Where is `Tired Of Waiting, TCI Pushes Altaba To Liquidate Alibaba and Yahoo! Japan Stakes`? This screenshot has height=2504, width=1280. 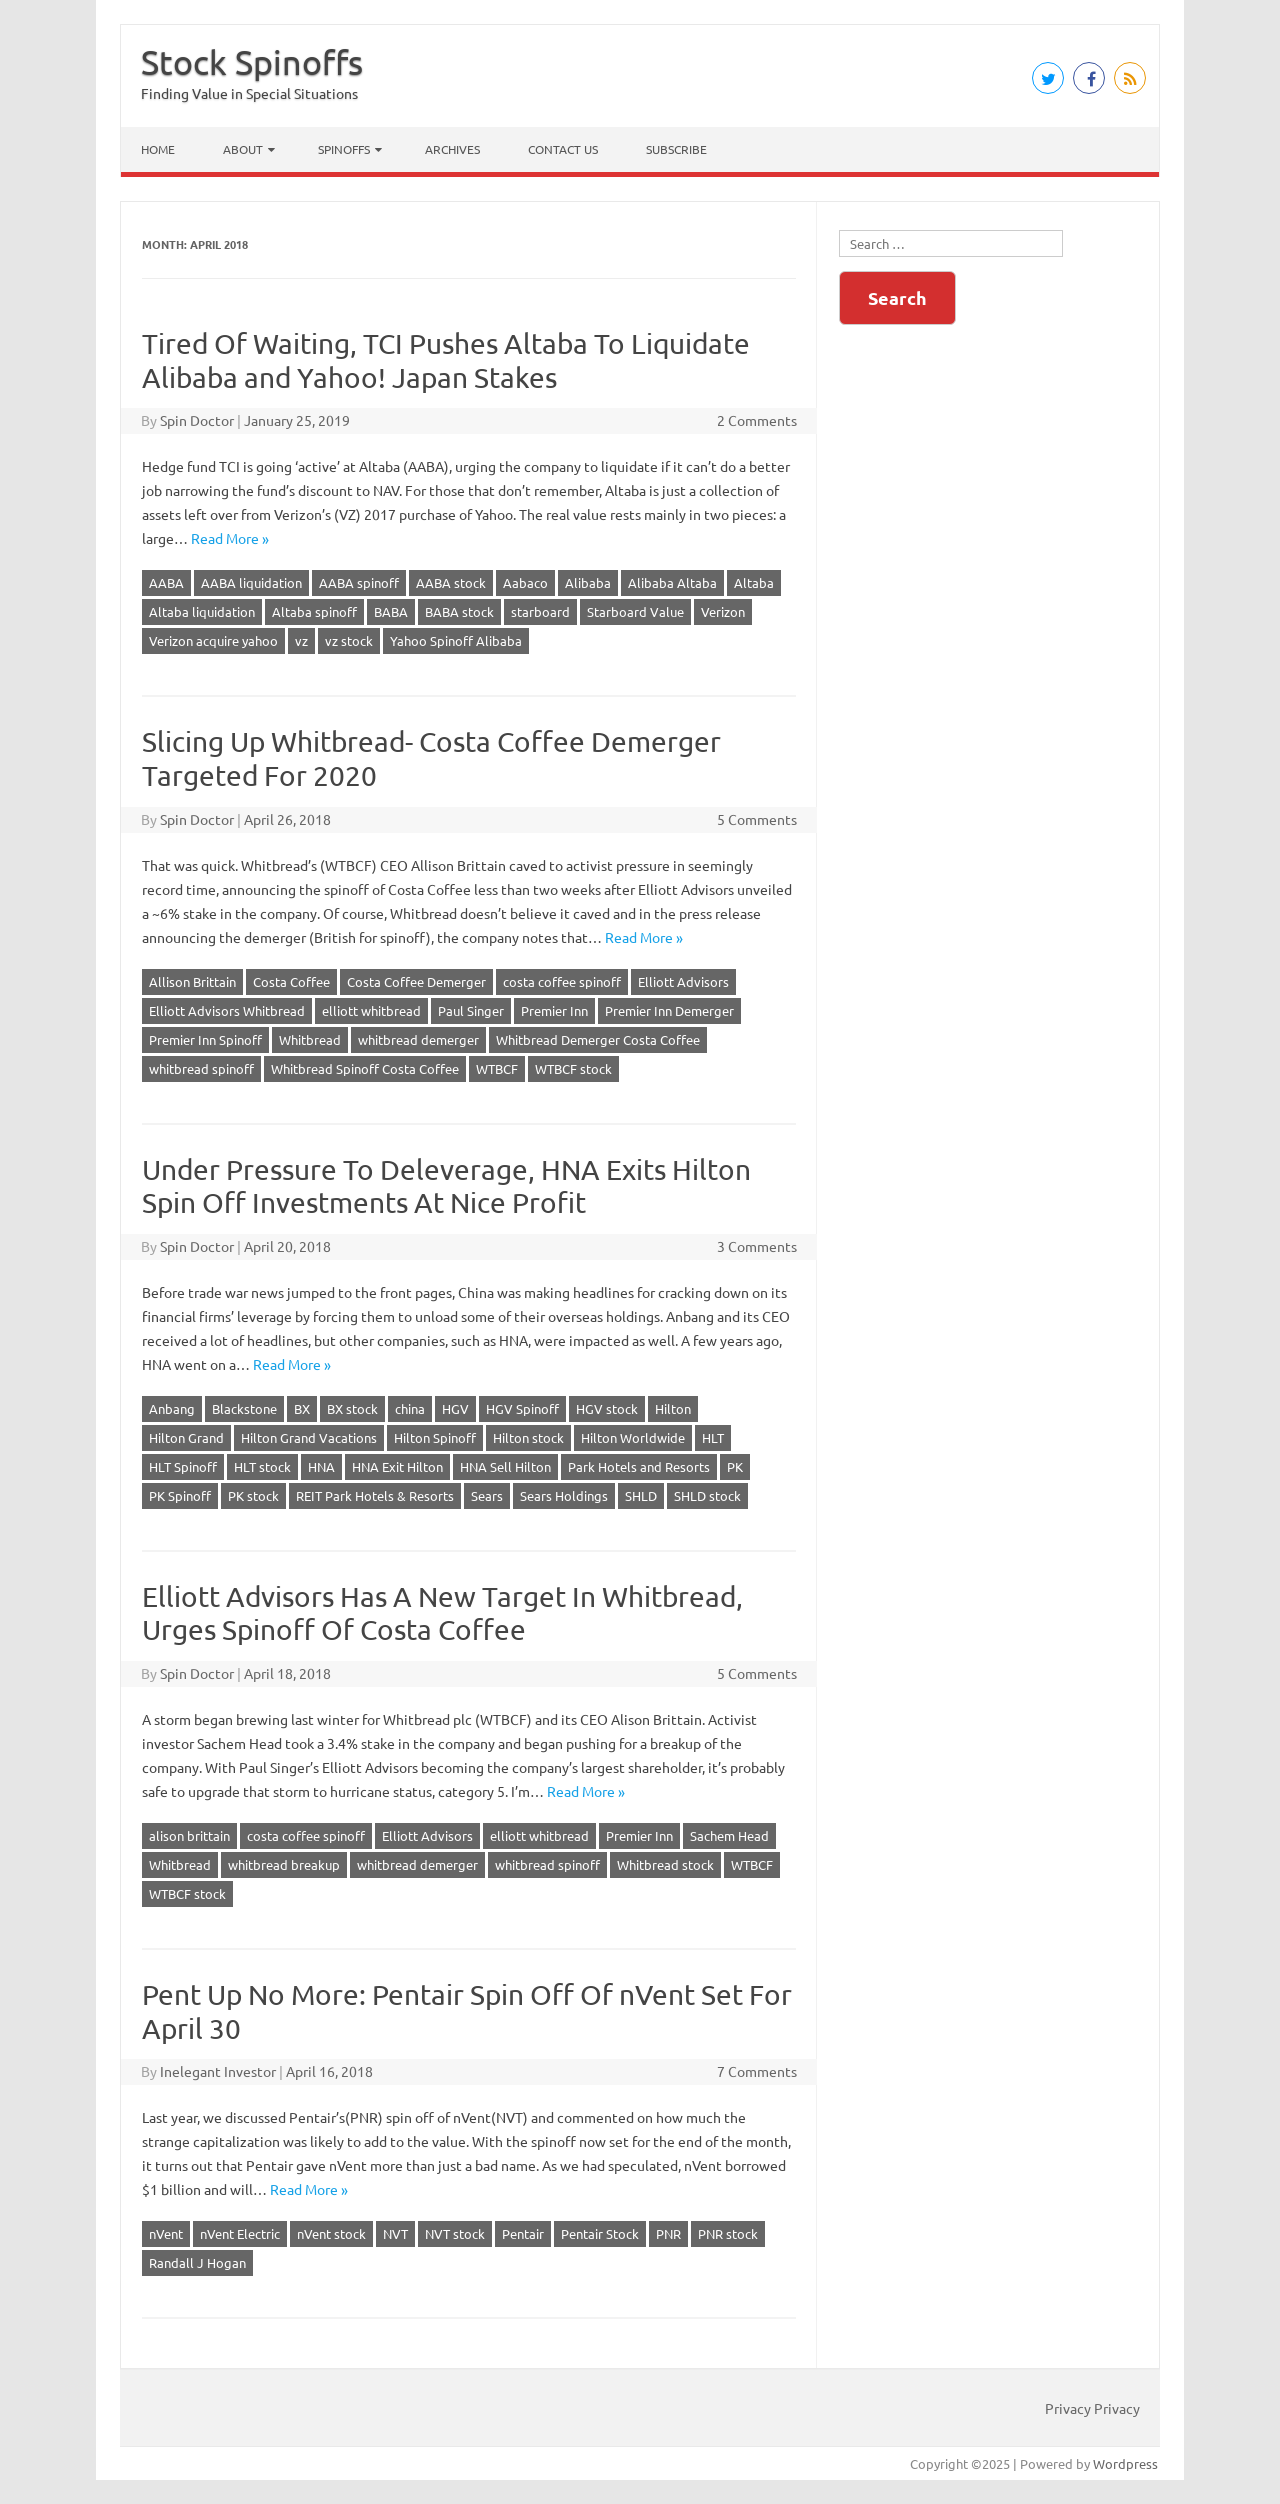 Tired Of Waiting, TCI Pushes Altaba To Liquidate Alibaba and Yahoo! Japan Stakes is located at coordinates (446, 360).